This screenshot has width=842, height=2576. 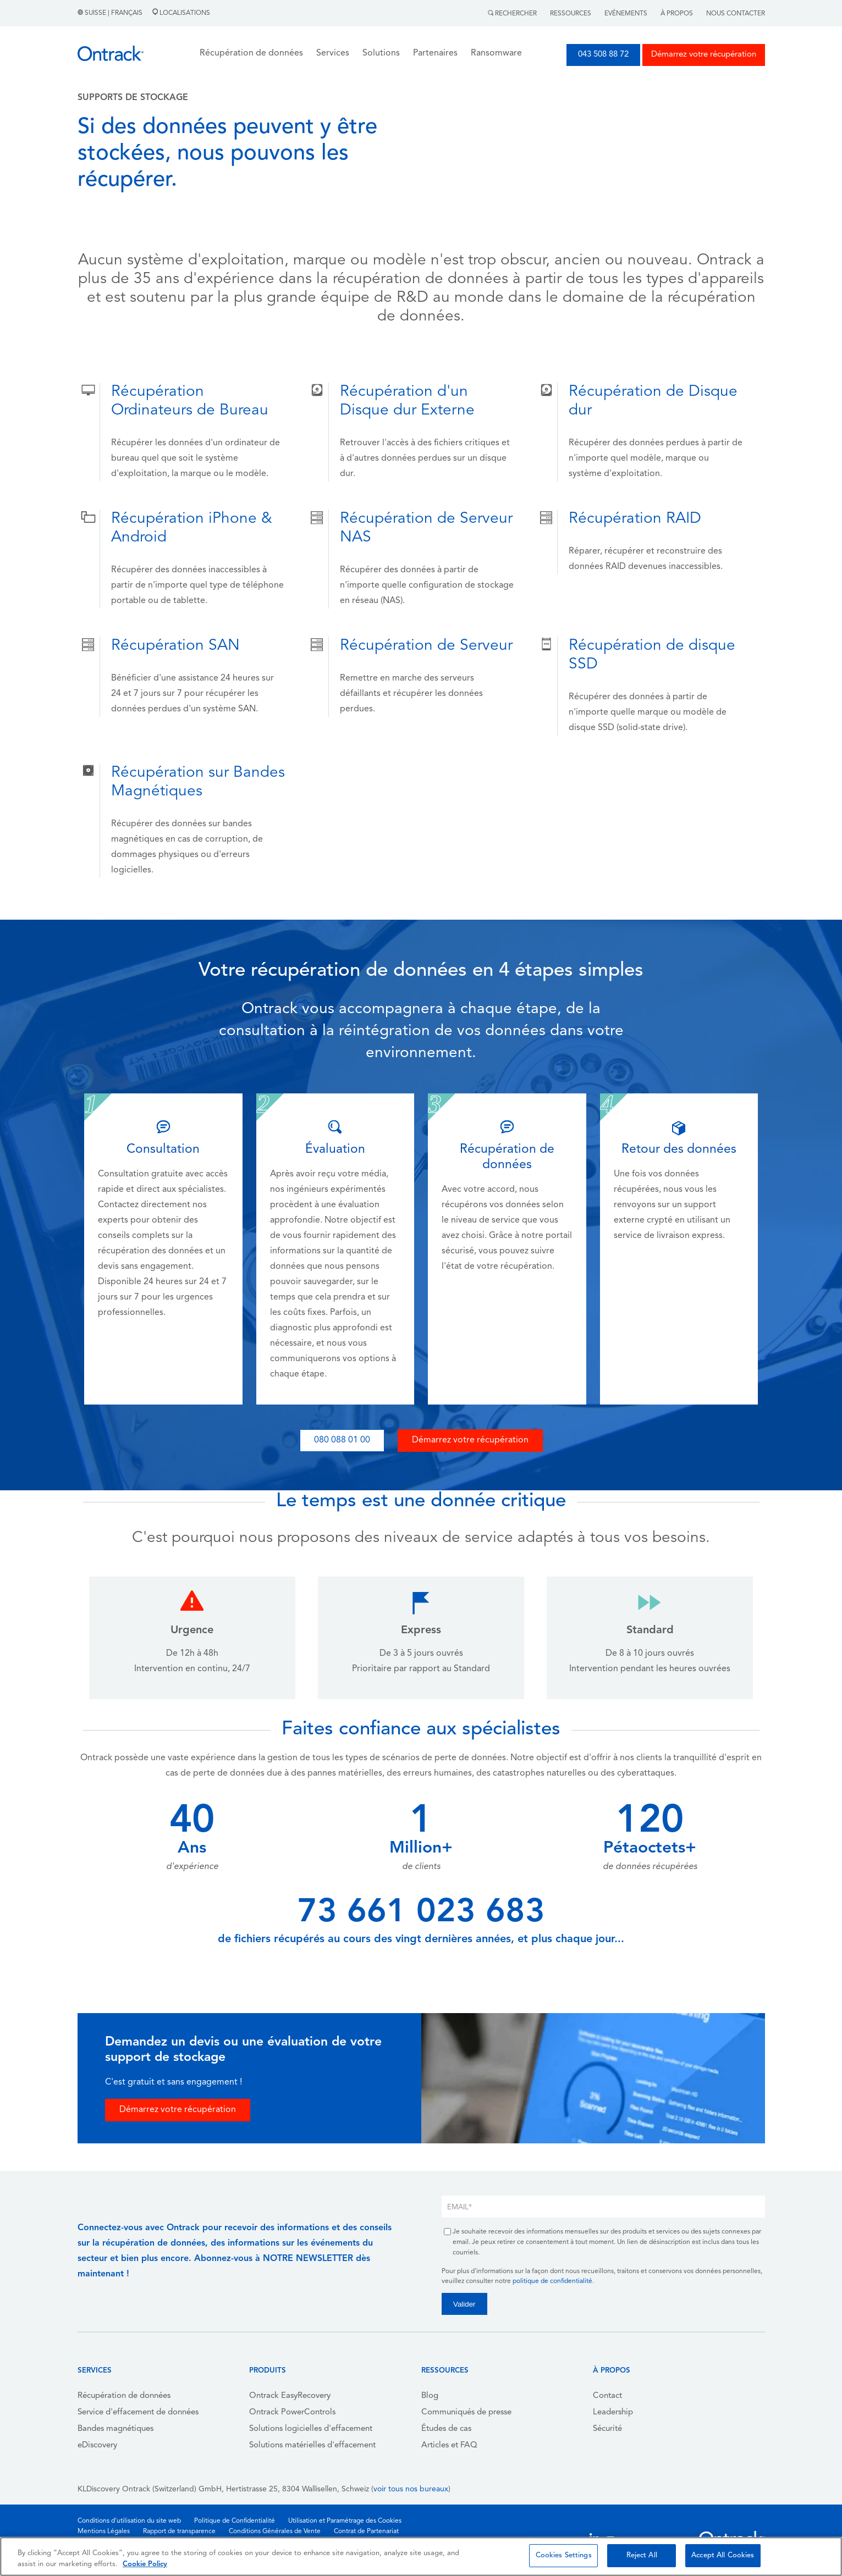 What do you see at coordinates (570, 13) in the screenshot?
I see `Ressources` at bounding box center [570, 13].